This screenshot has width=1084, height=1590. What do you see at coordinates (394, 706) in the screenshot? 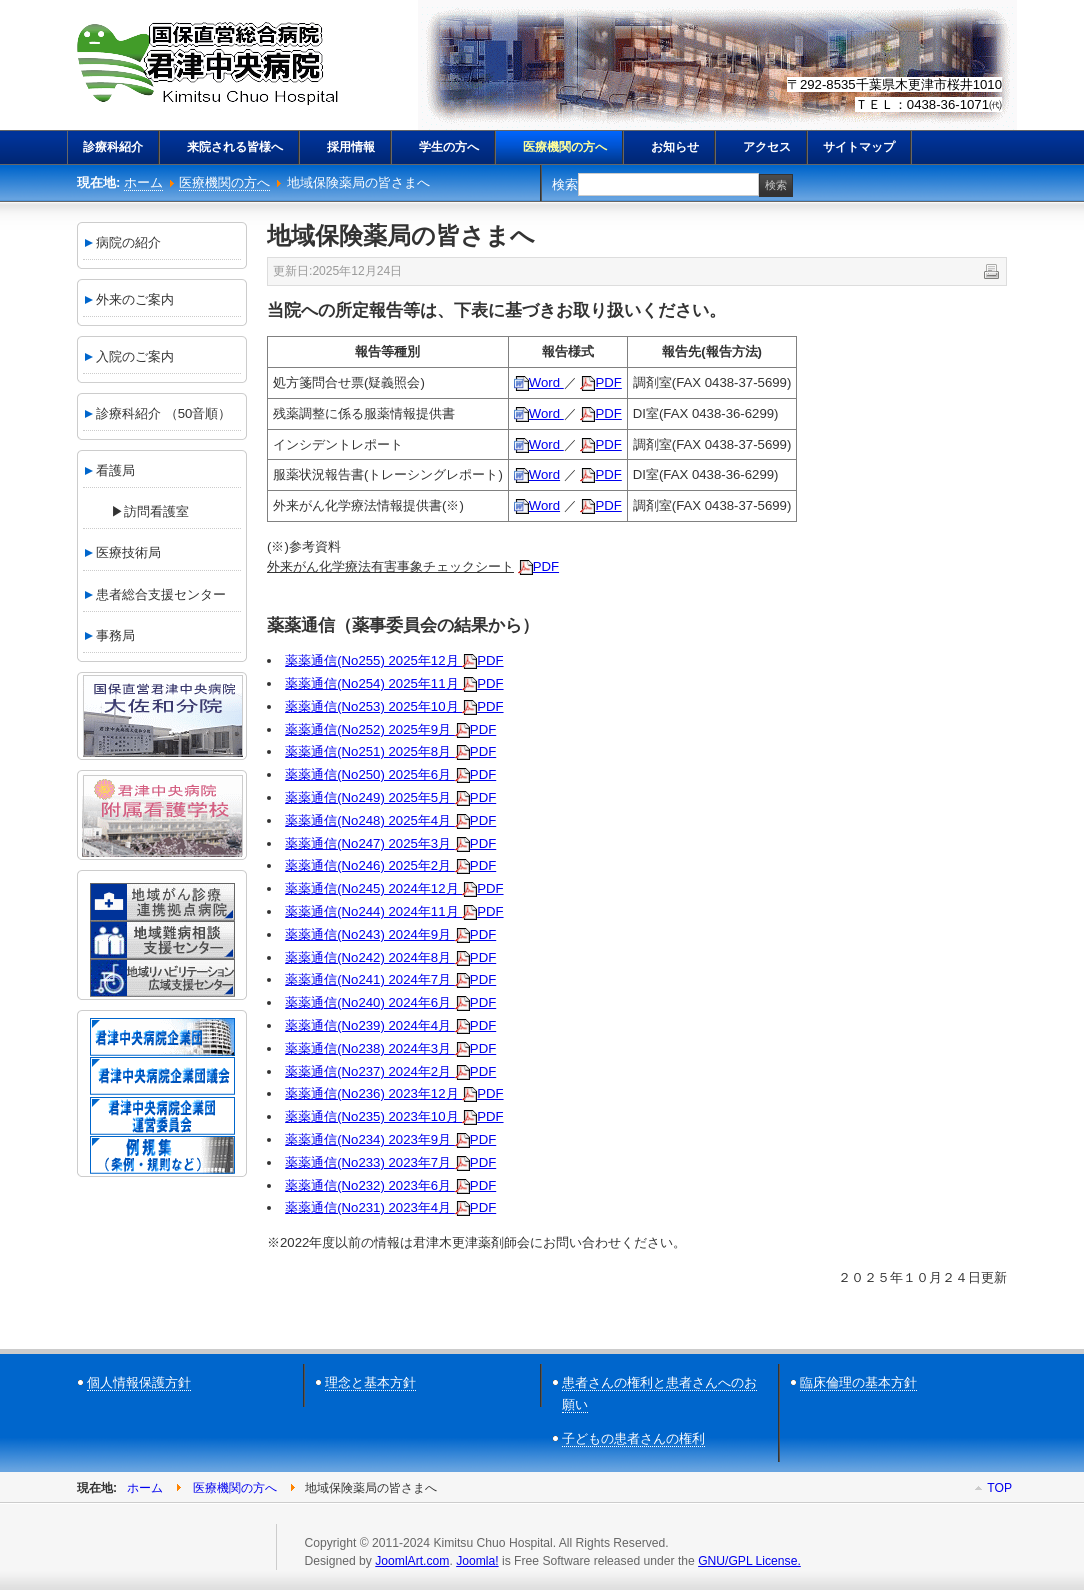
I see `薬薬通信(No253) 2025年10月 PDF` at bounding box center [394, 706].